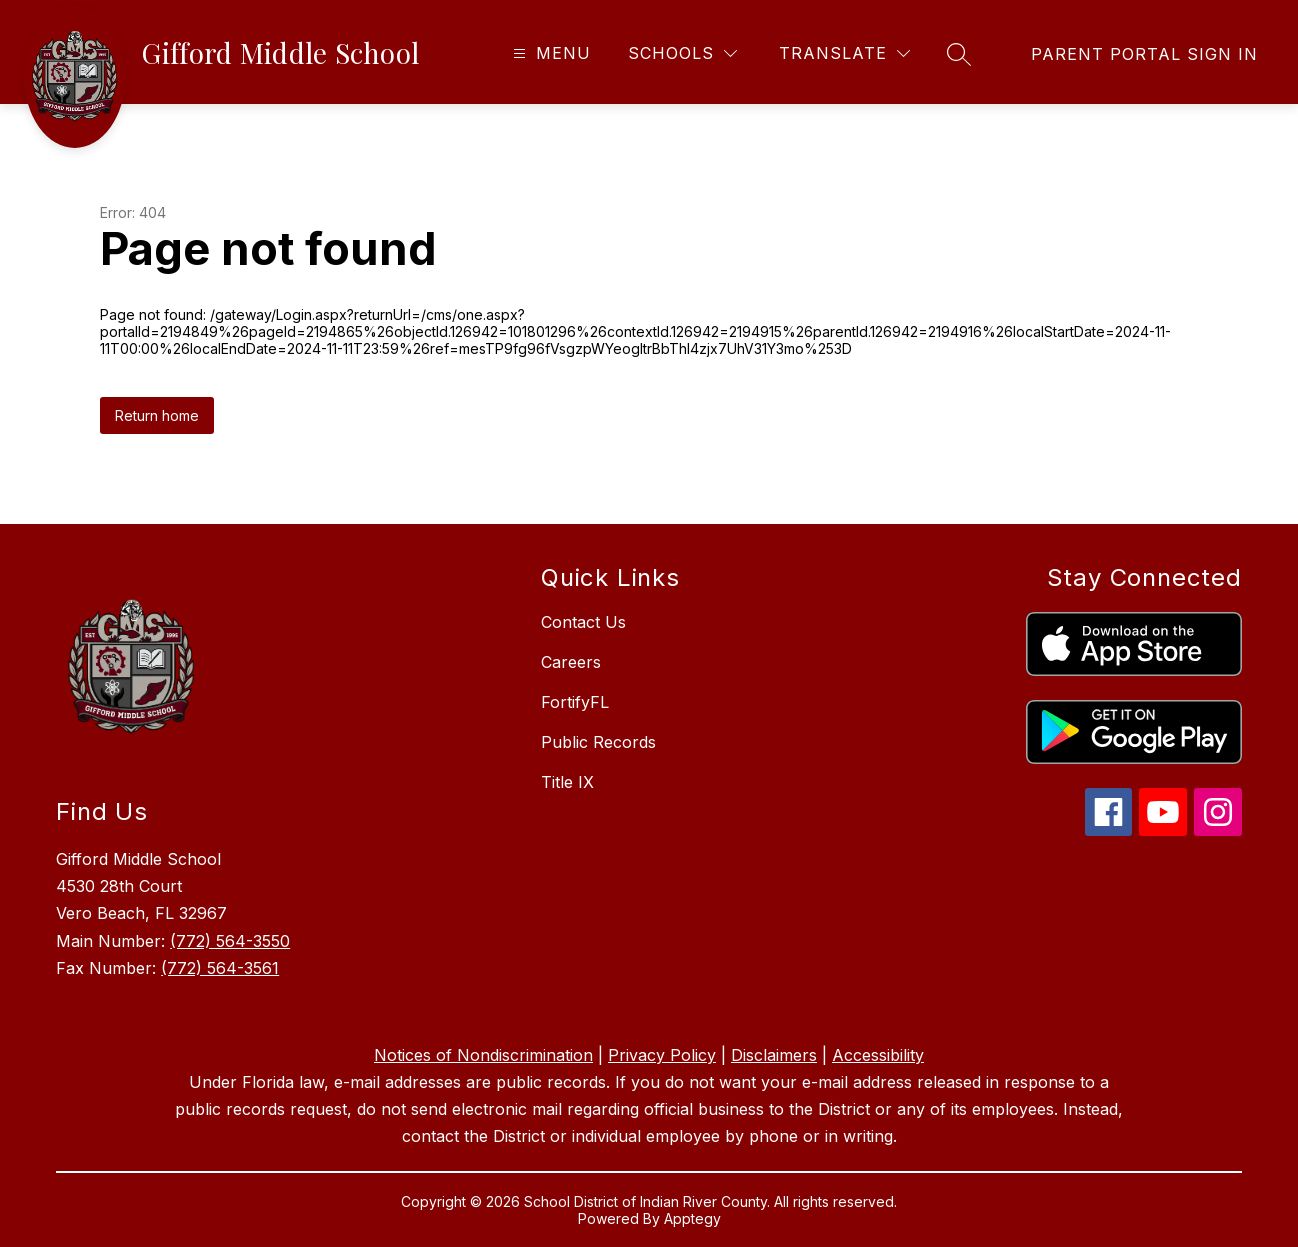 The width and height of the screenshot is (1298, 1247). What do you see at coordinates (549, 53) in the screenshot?
I see `[Open menu]` at bounding box center [549, 53].